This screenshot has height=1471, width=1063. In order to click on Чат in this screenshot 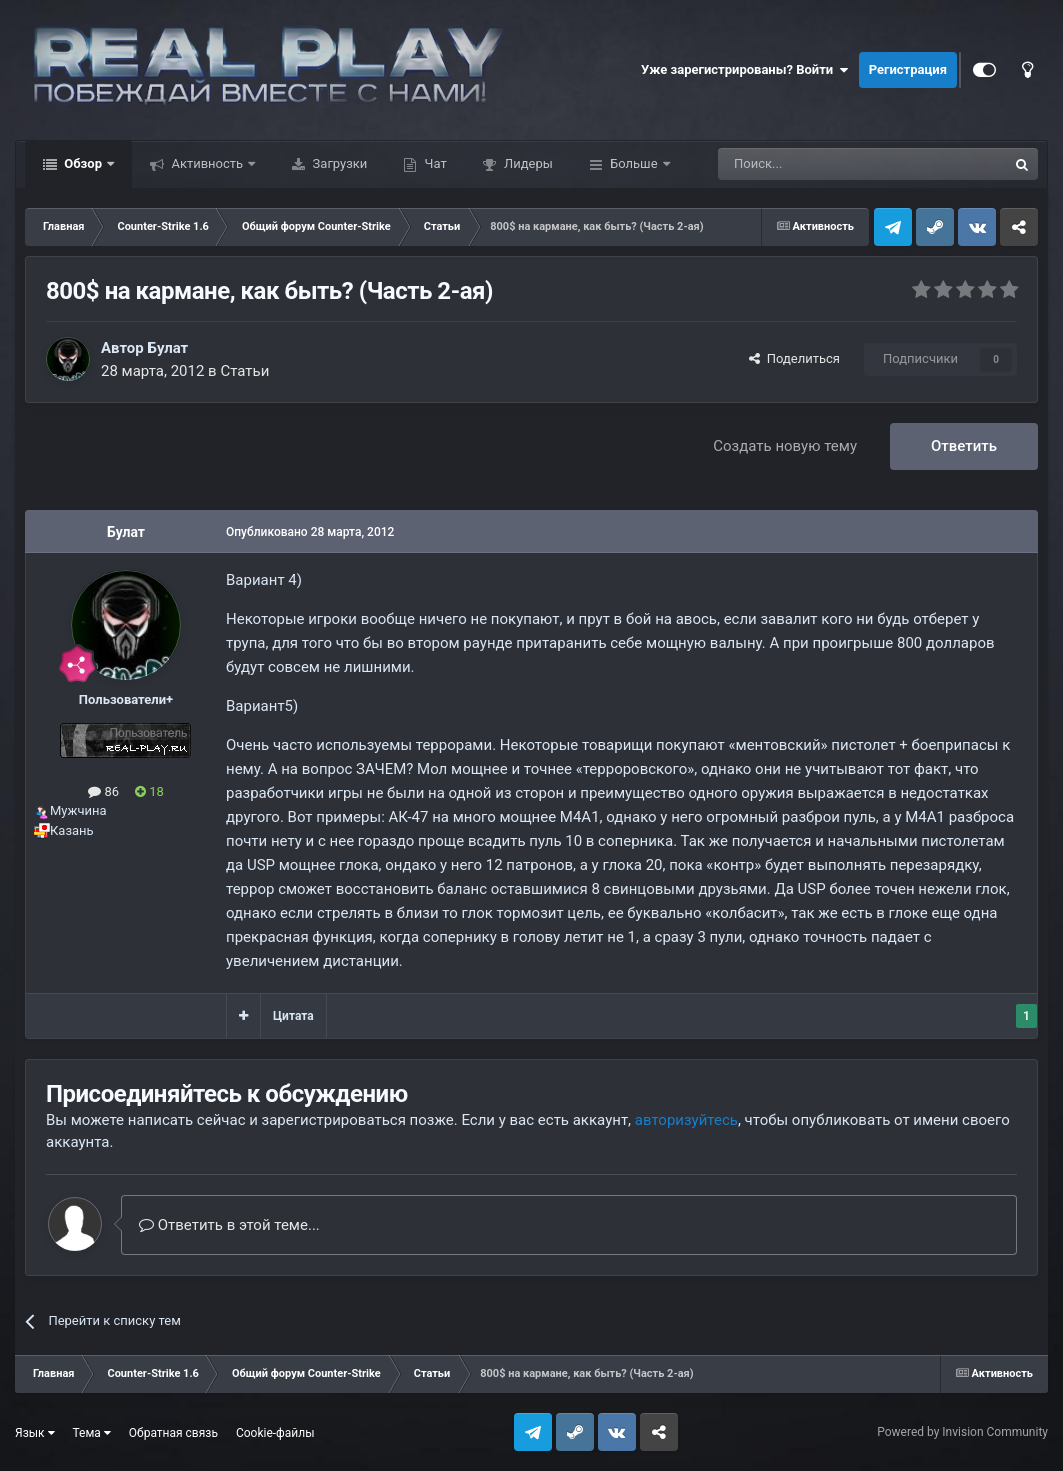, I will do `click(433, 163)`.